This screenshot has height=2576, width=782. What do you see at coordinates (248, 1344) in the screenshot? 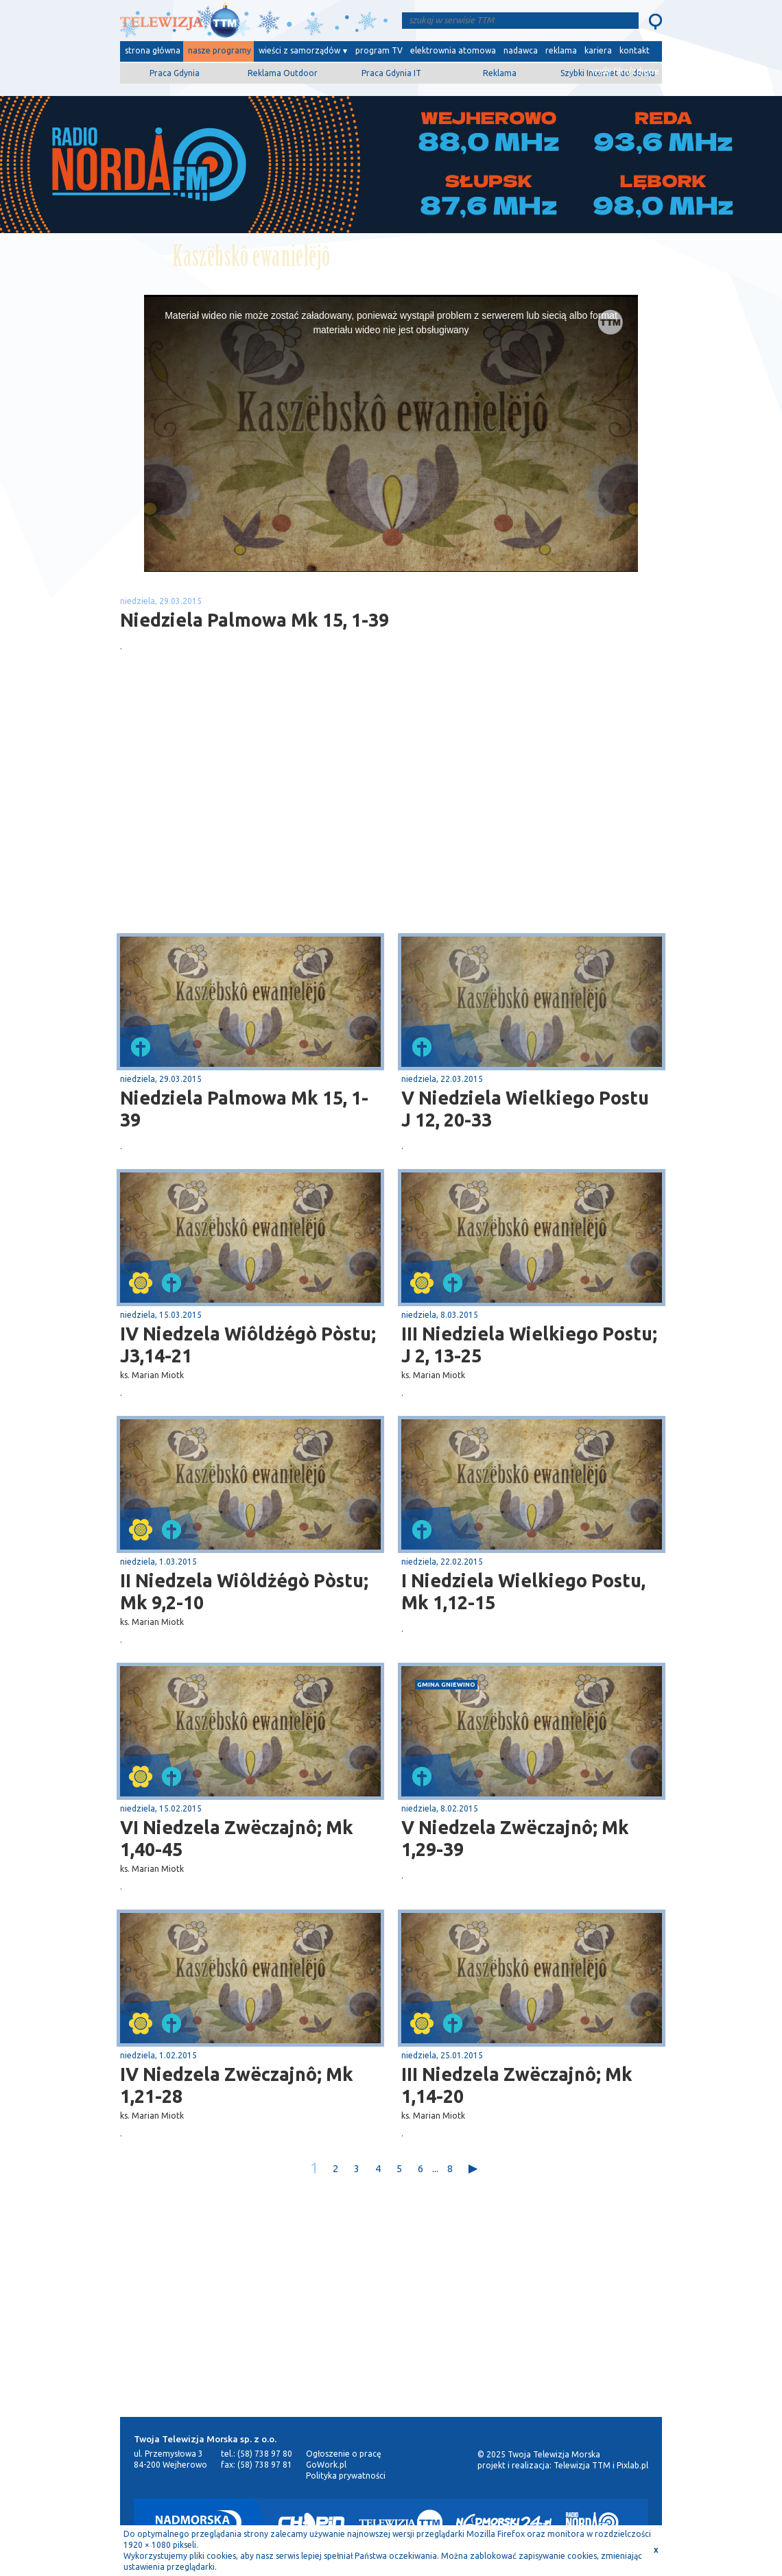
I see `IV Niedzela Wiôldżégò Pòstu; J3,14-21` at bounding box center [248, 1344].